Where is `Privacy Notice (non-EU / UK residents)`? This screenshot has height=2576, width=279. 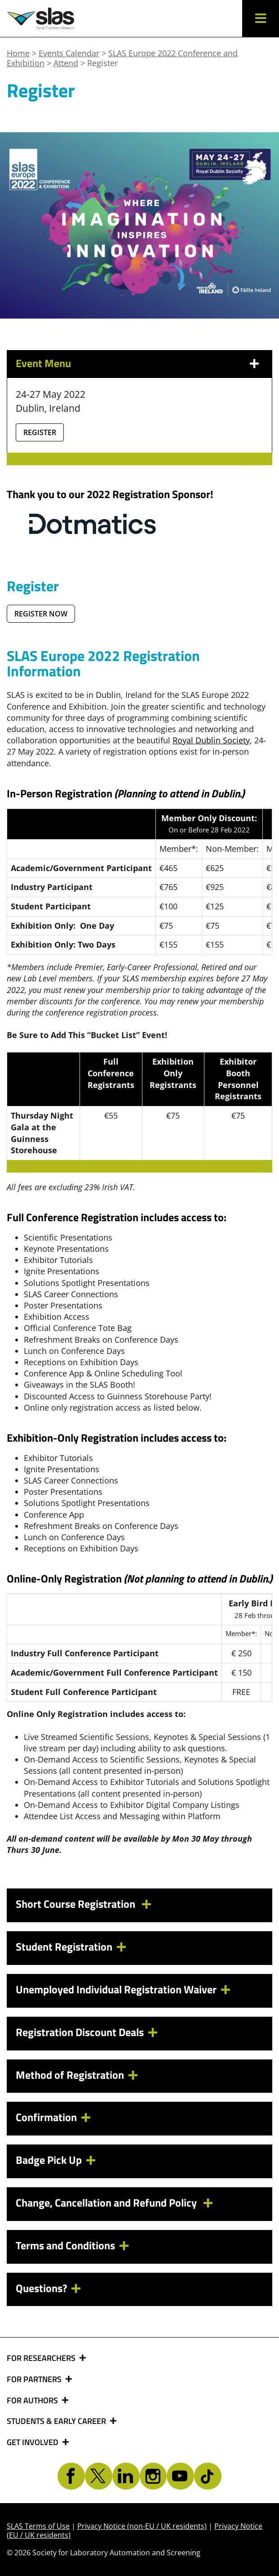 Privacy Notice (non-EU / UK residents) is located at coordinates (142, 2526).